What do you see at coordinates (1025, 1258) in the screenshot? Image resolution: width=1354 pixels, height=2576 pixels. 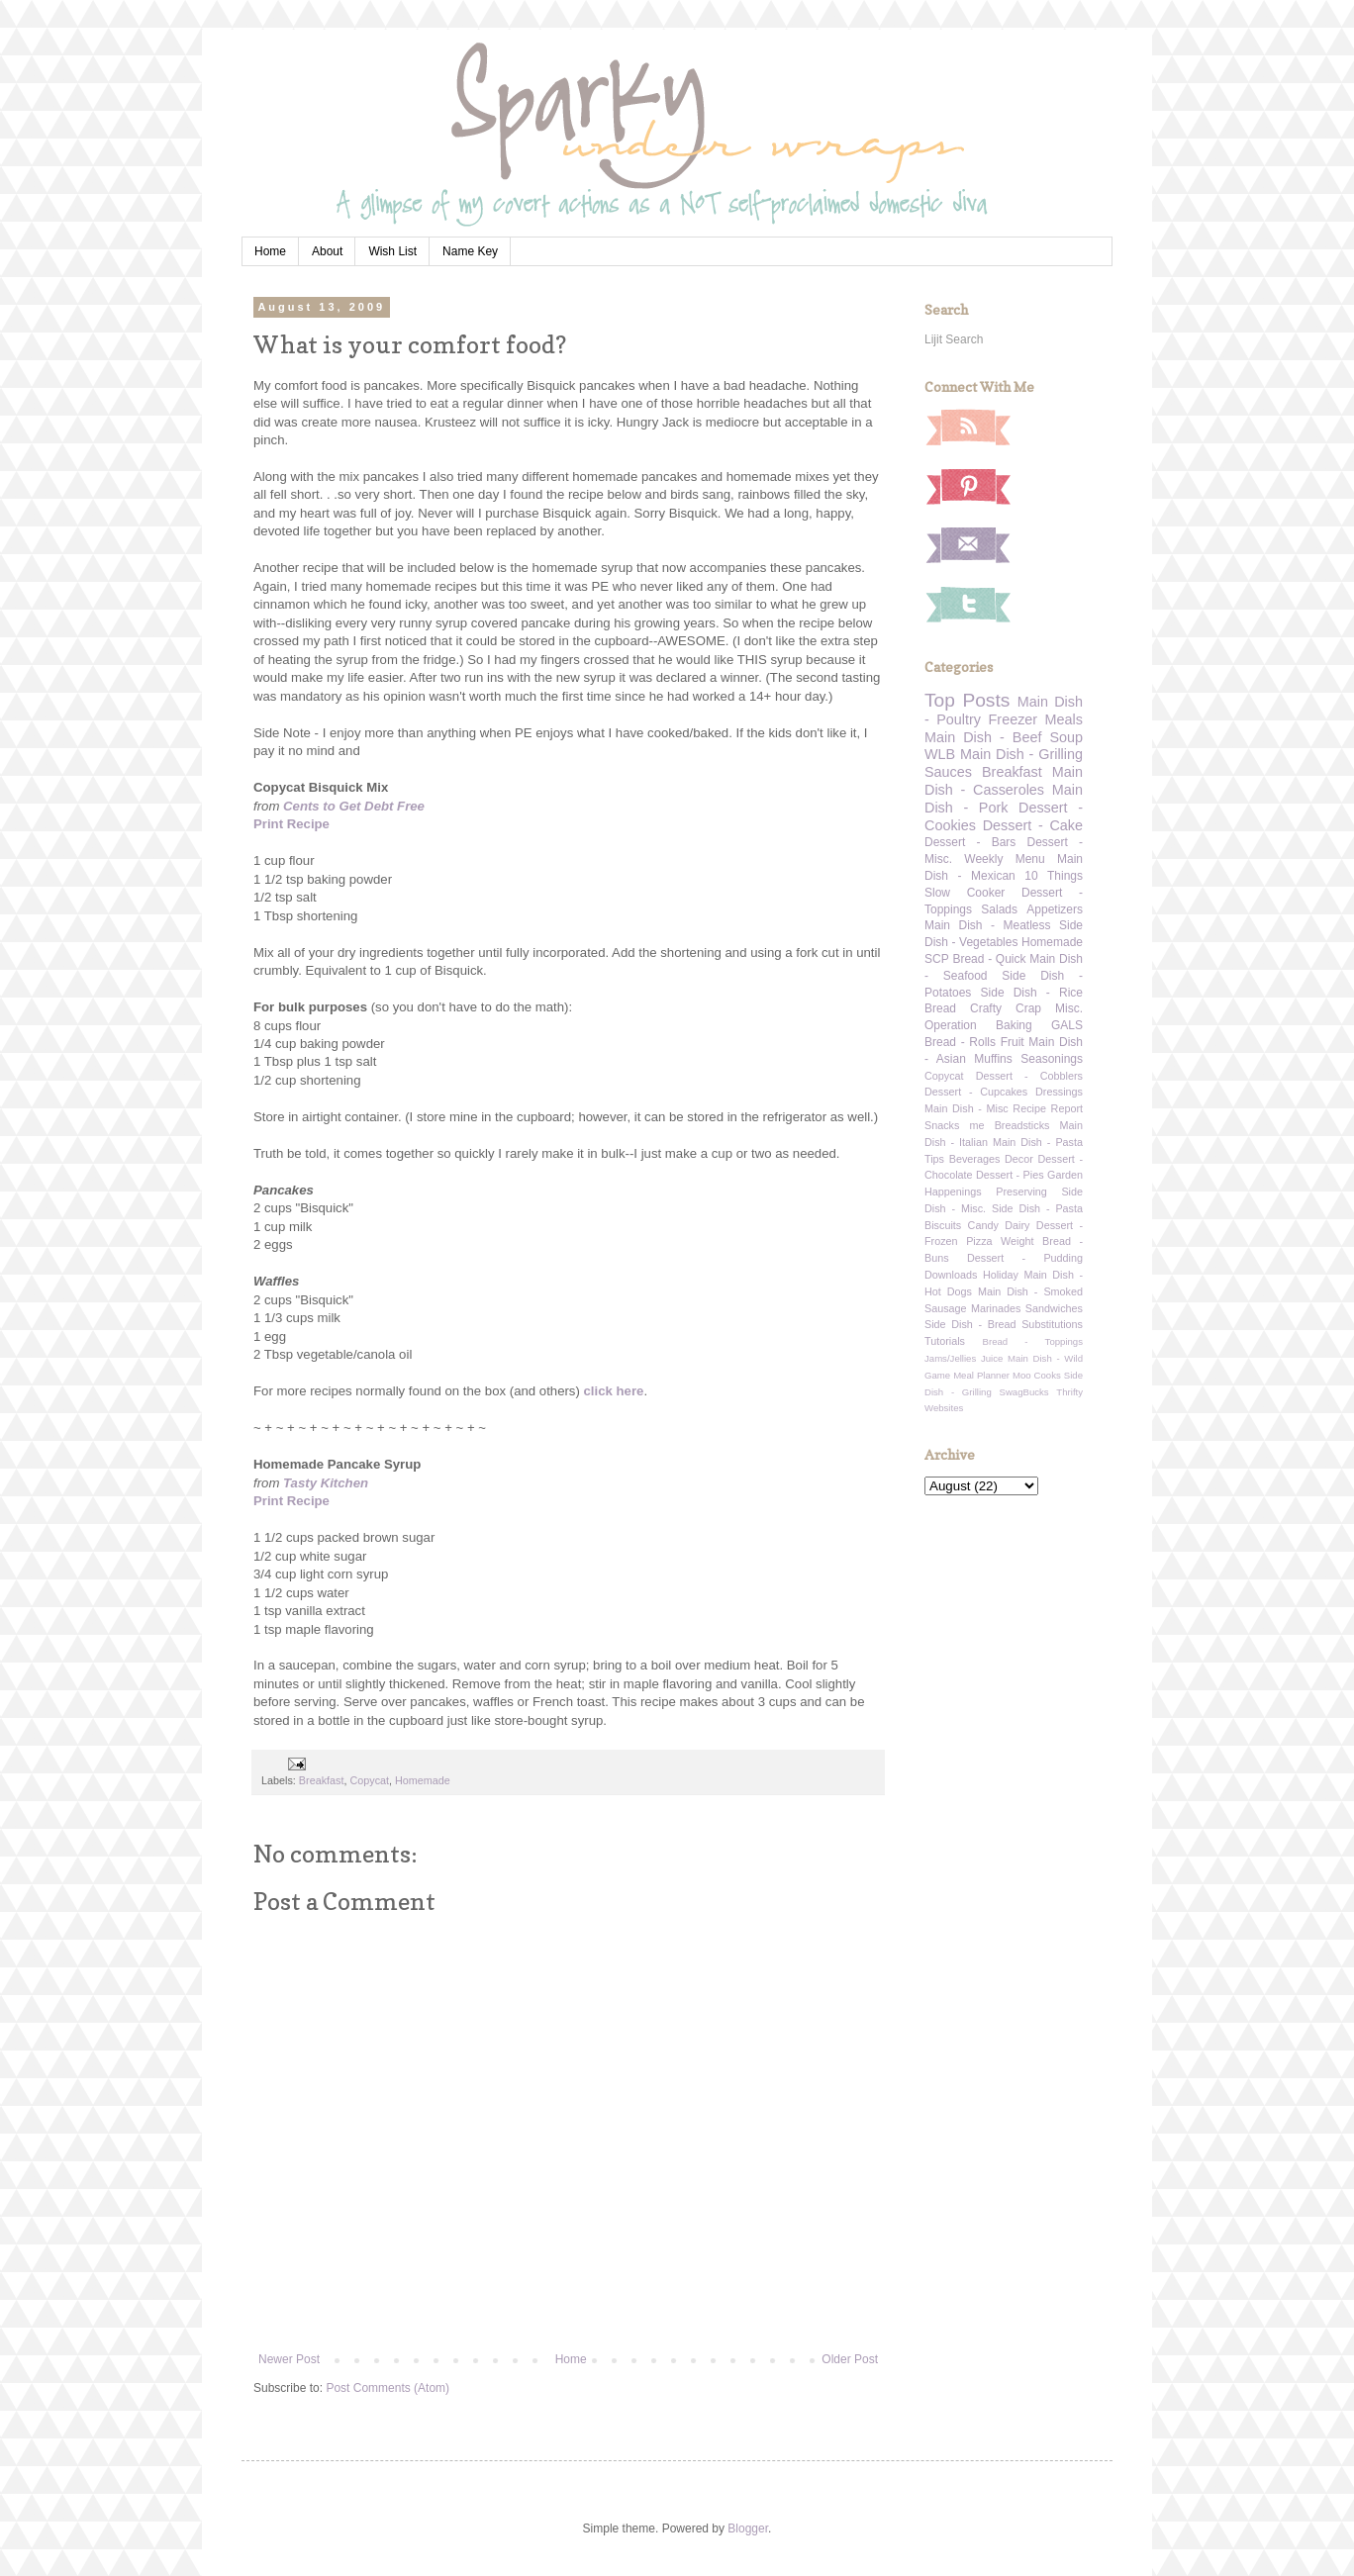 I see `Dessert - Pudding` at bounding box center [1025, 1258].